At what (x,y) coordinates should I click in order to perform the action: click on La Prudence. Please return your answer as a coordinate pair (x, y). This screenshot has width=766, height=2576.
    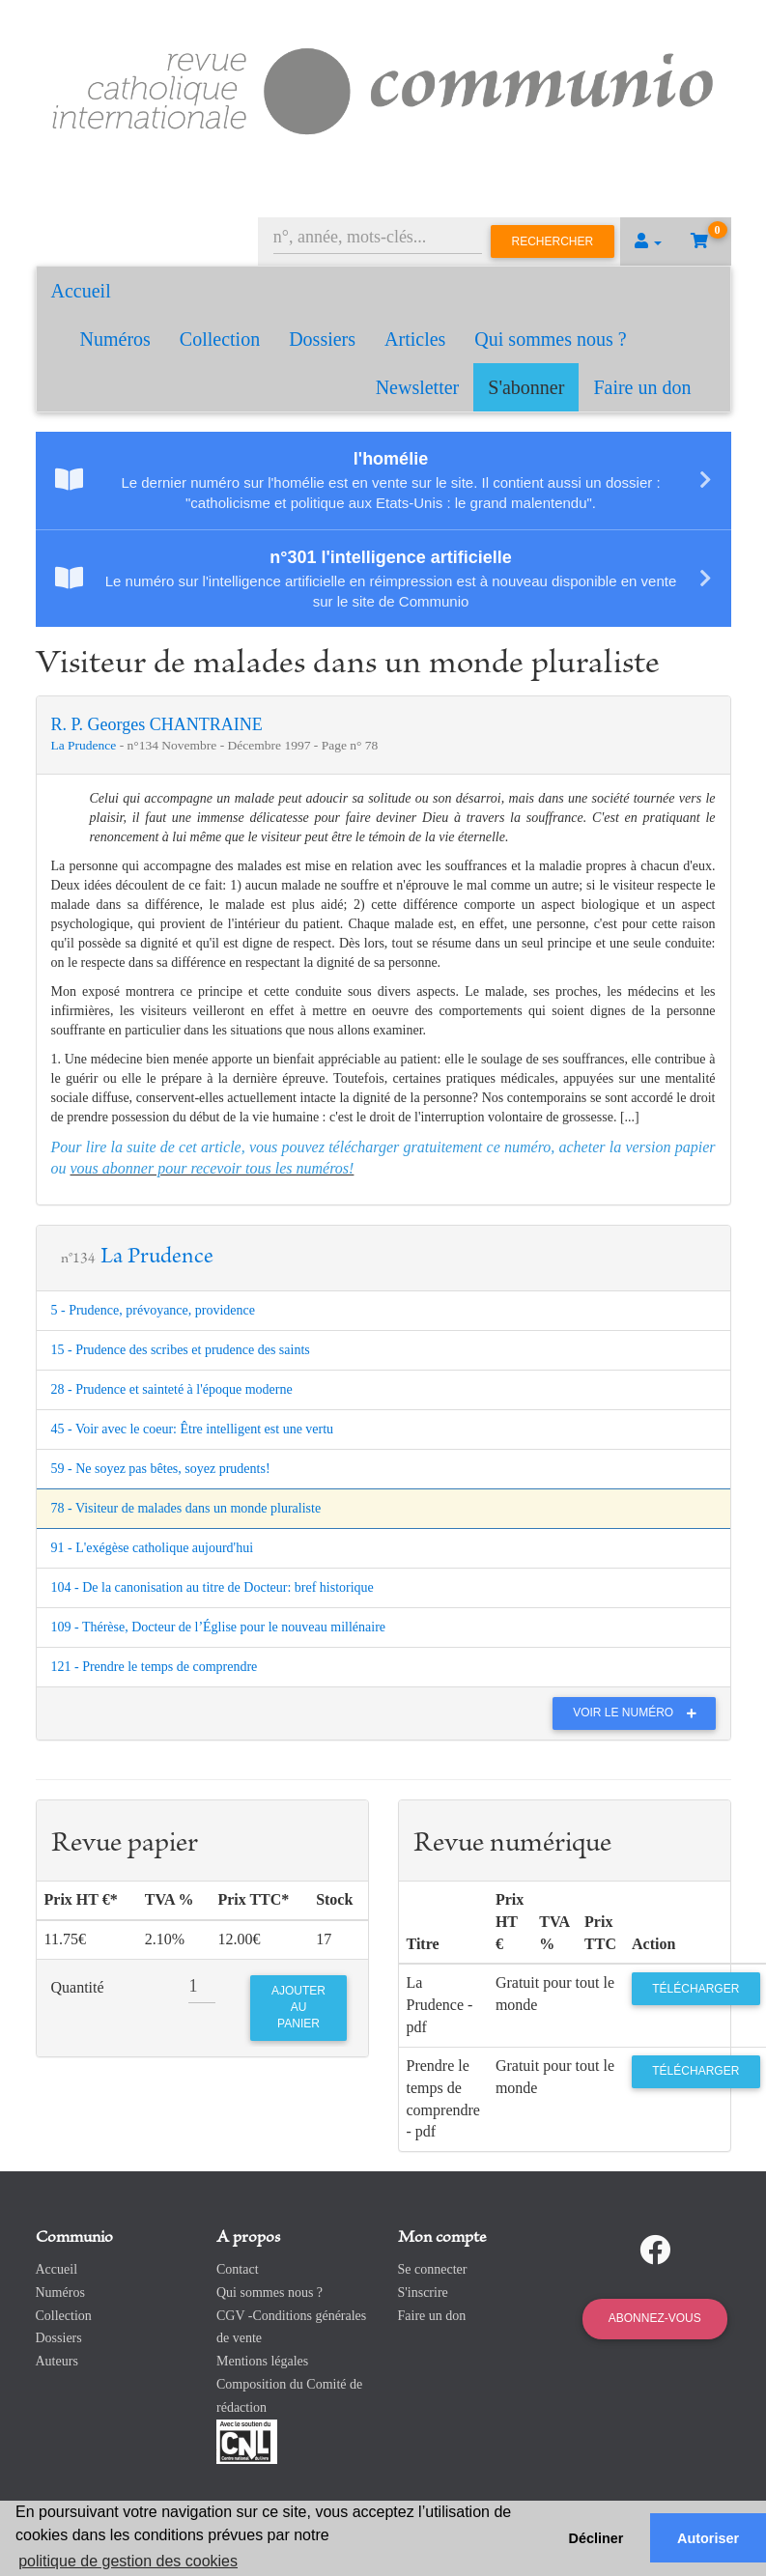
    Looking at the image, I should click on (85, 745).